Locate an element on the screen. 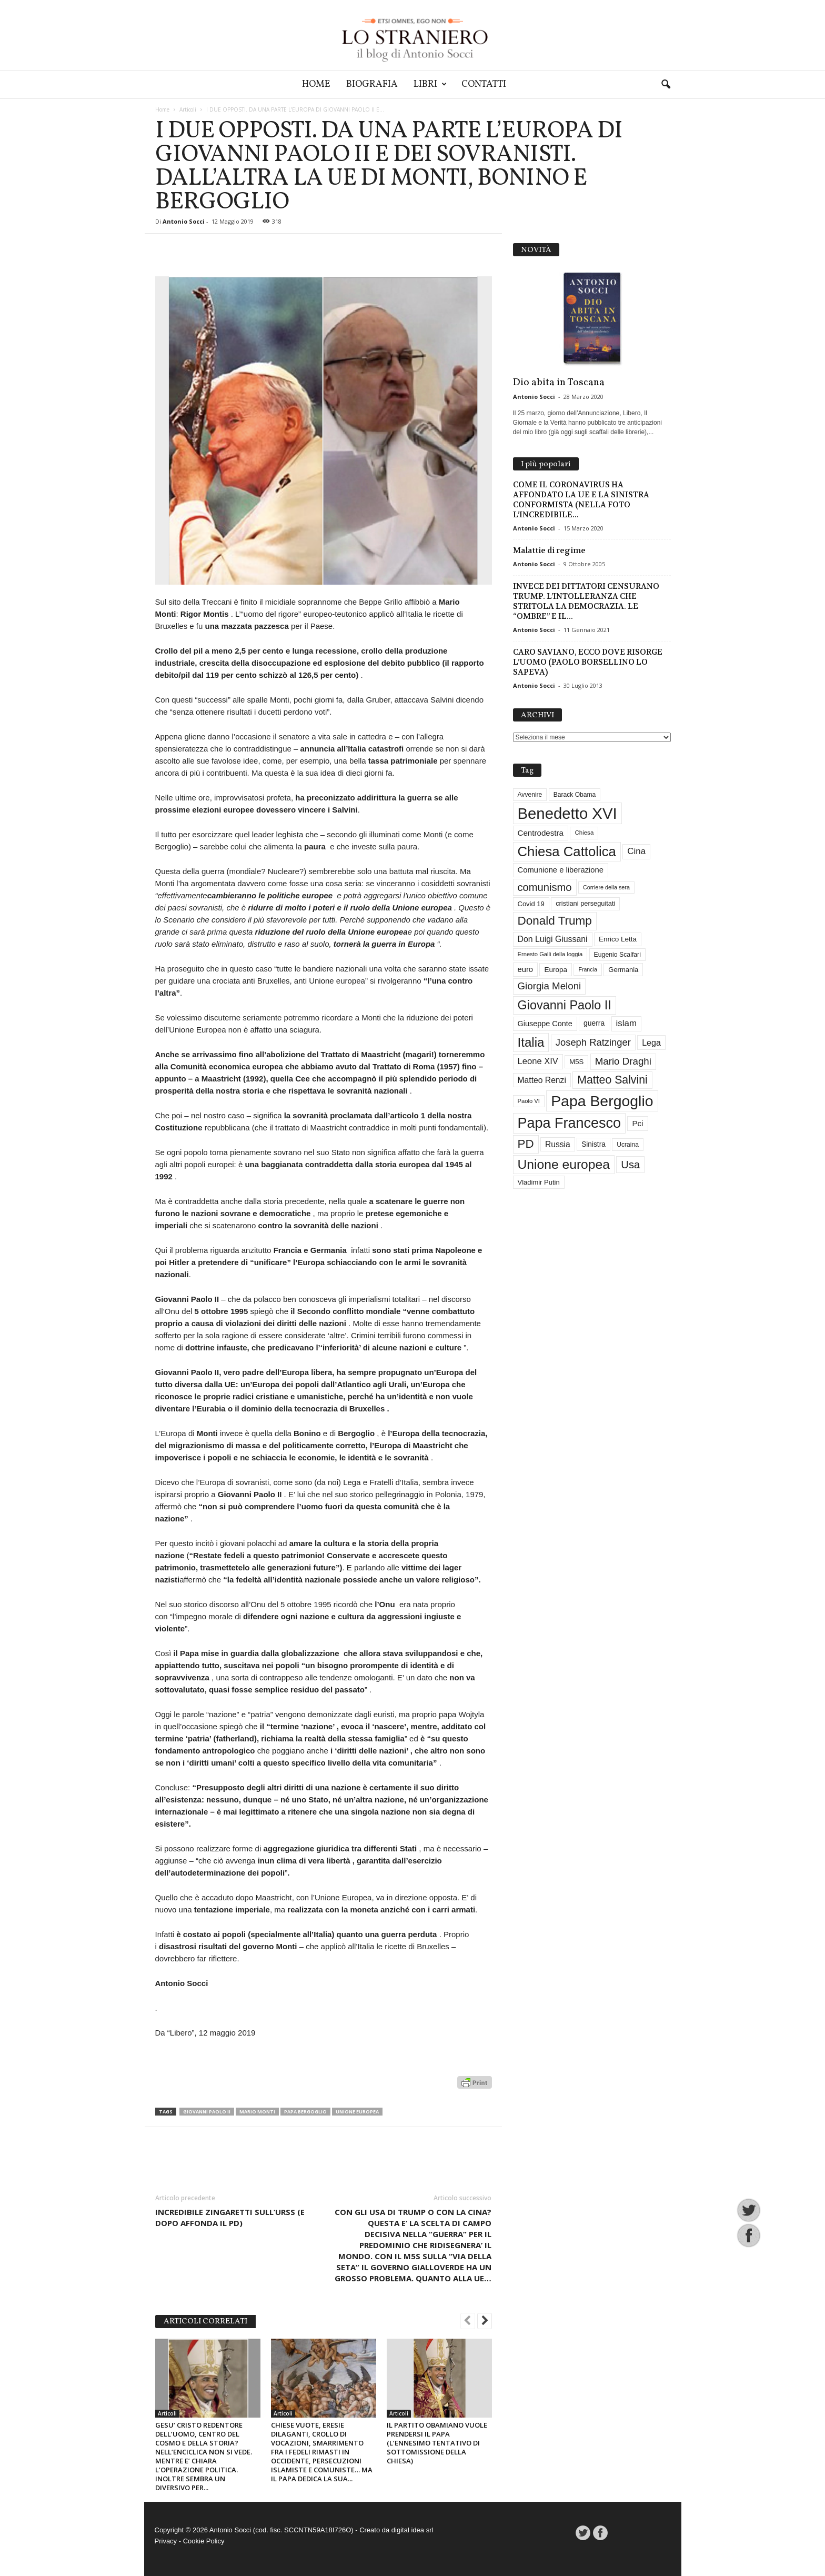 The height and width of the screenshot is (2576, 825). Antonio Socci is located at coordinates (184, 221).